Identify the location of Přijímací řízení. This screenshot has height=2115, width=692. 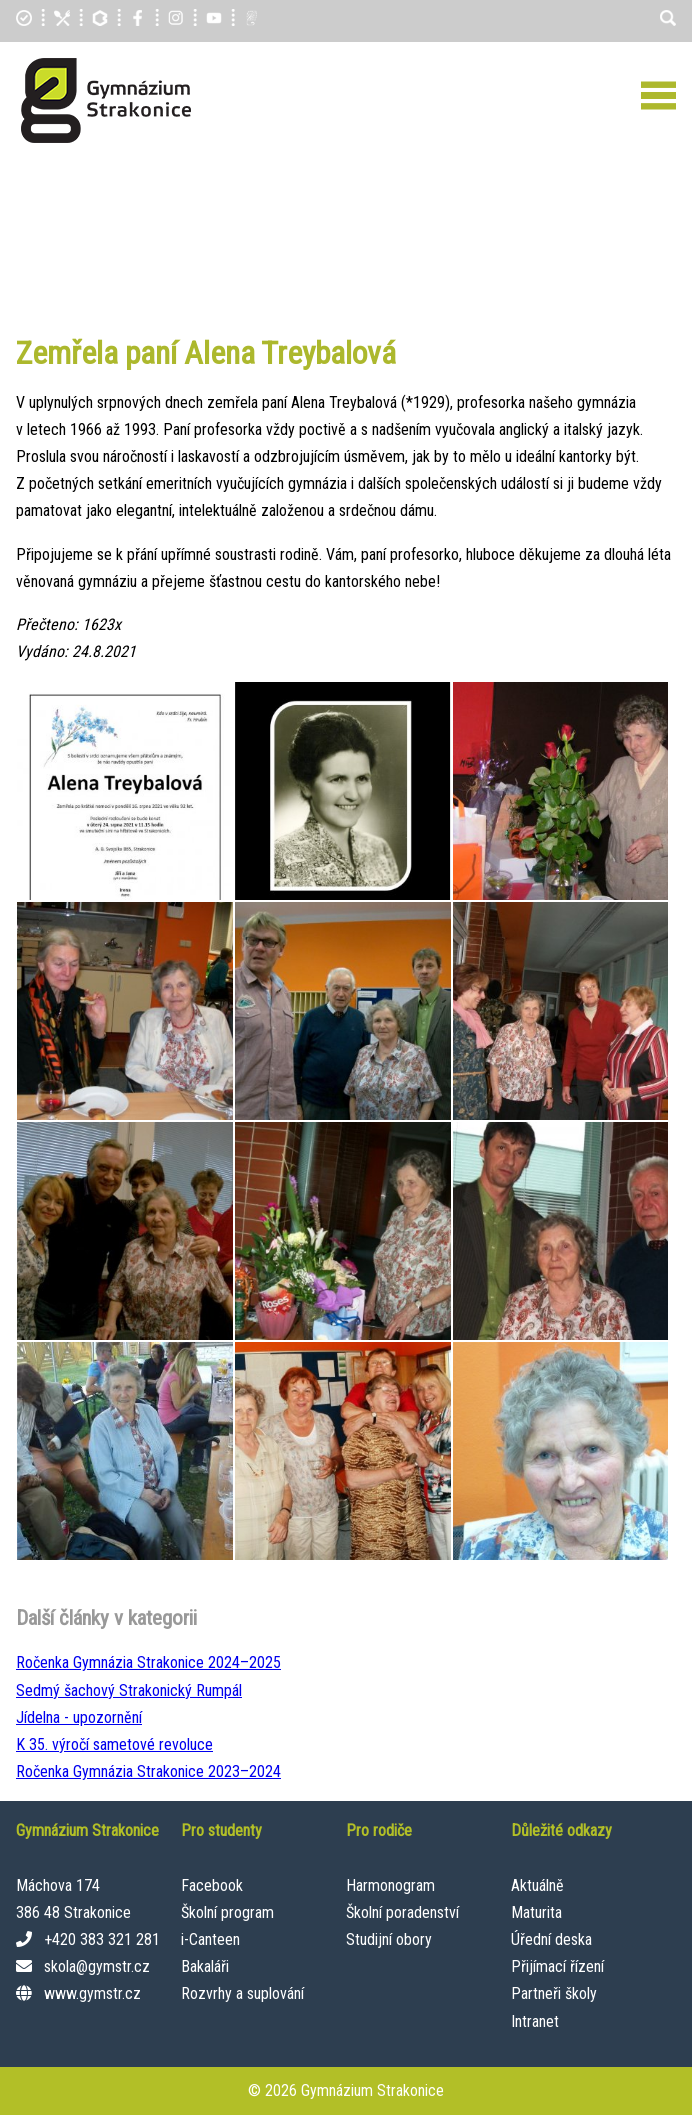
(557, 1966).